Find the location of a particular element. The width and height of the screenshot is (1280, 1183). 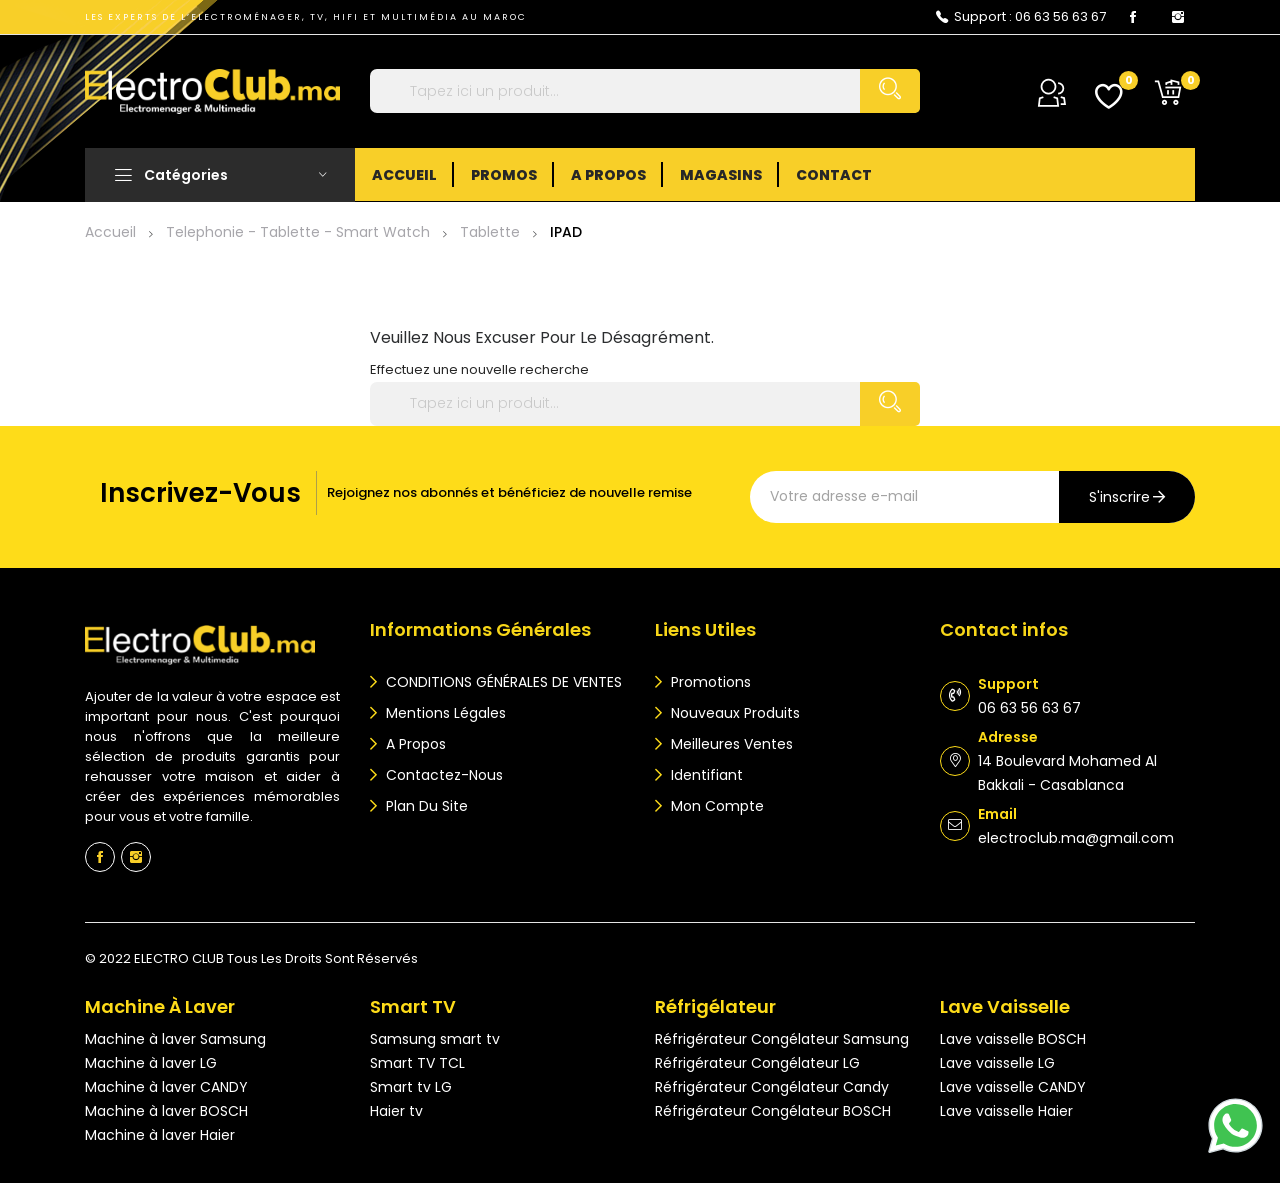

Machine à laver Samsung is located at coordinates (175, 1039).